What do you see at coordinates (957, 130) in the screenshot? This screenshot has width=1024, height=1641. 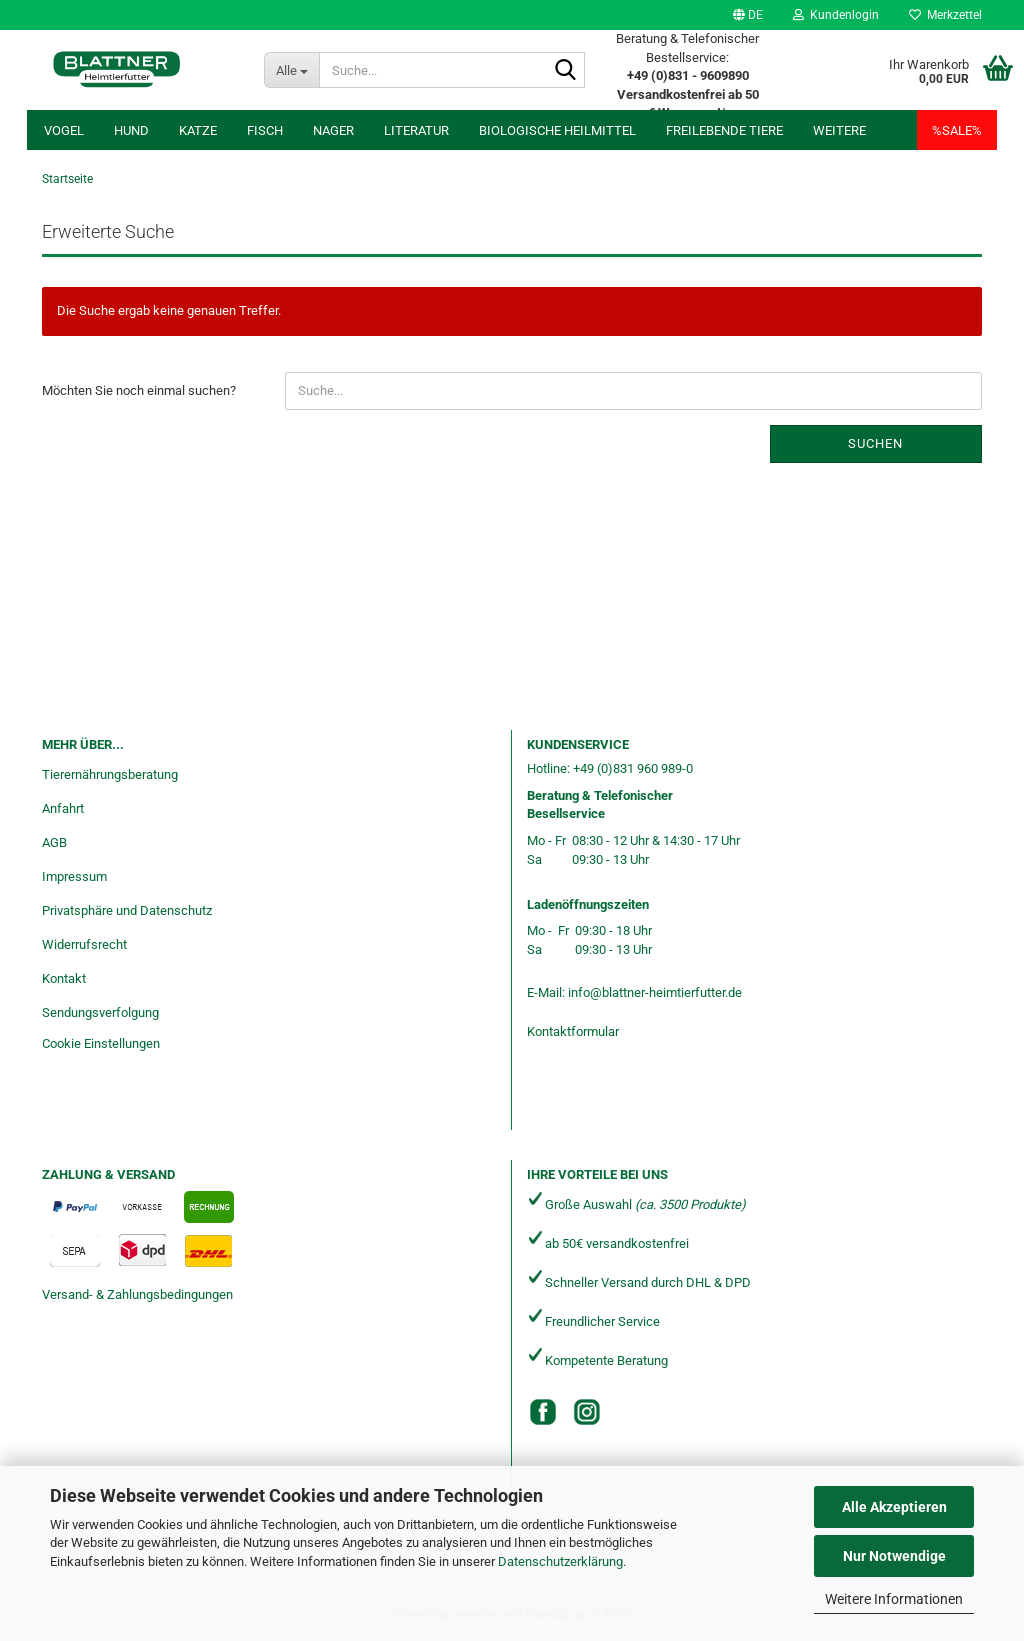 I see `%SALE%` at bounding box center [957, 130].